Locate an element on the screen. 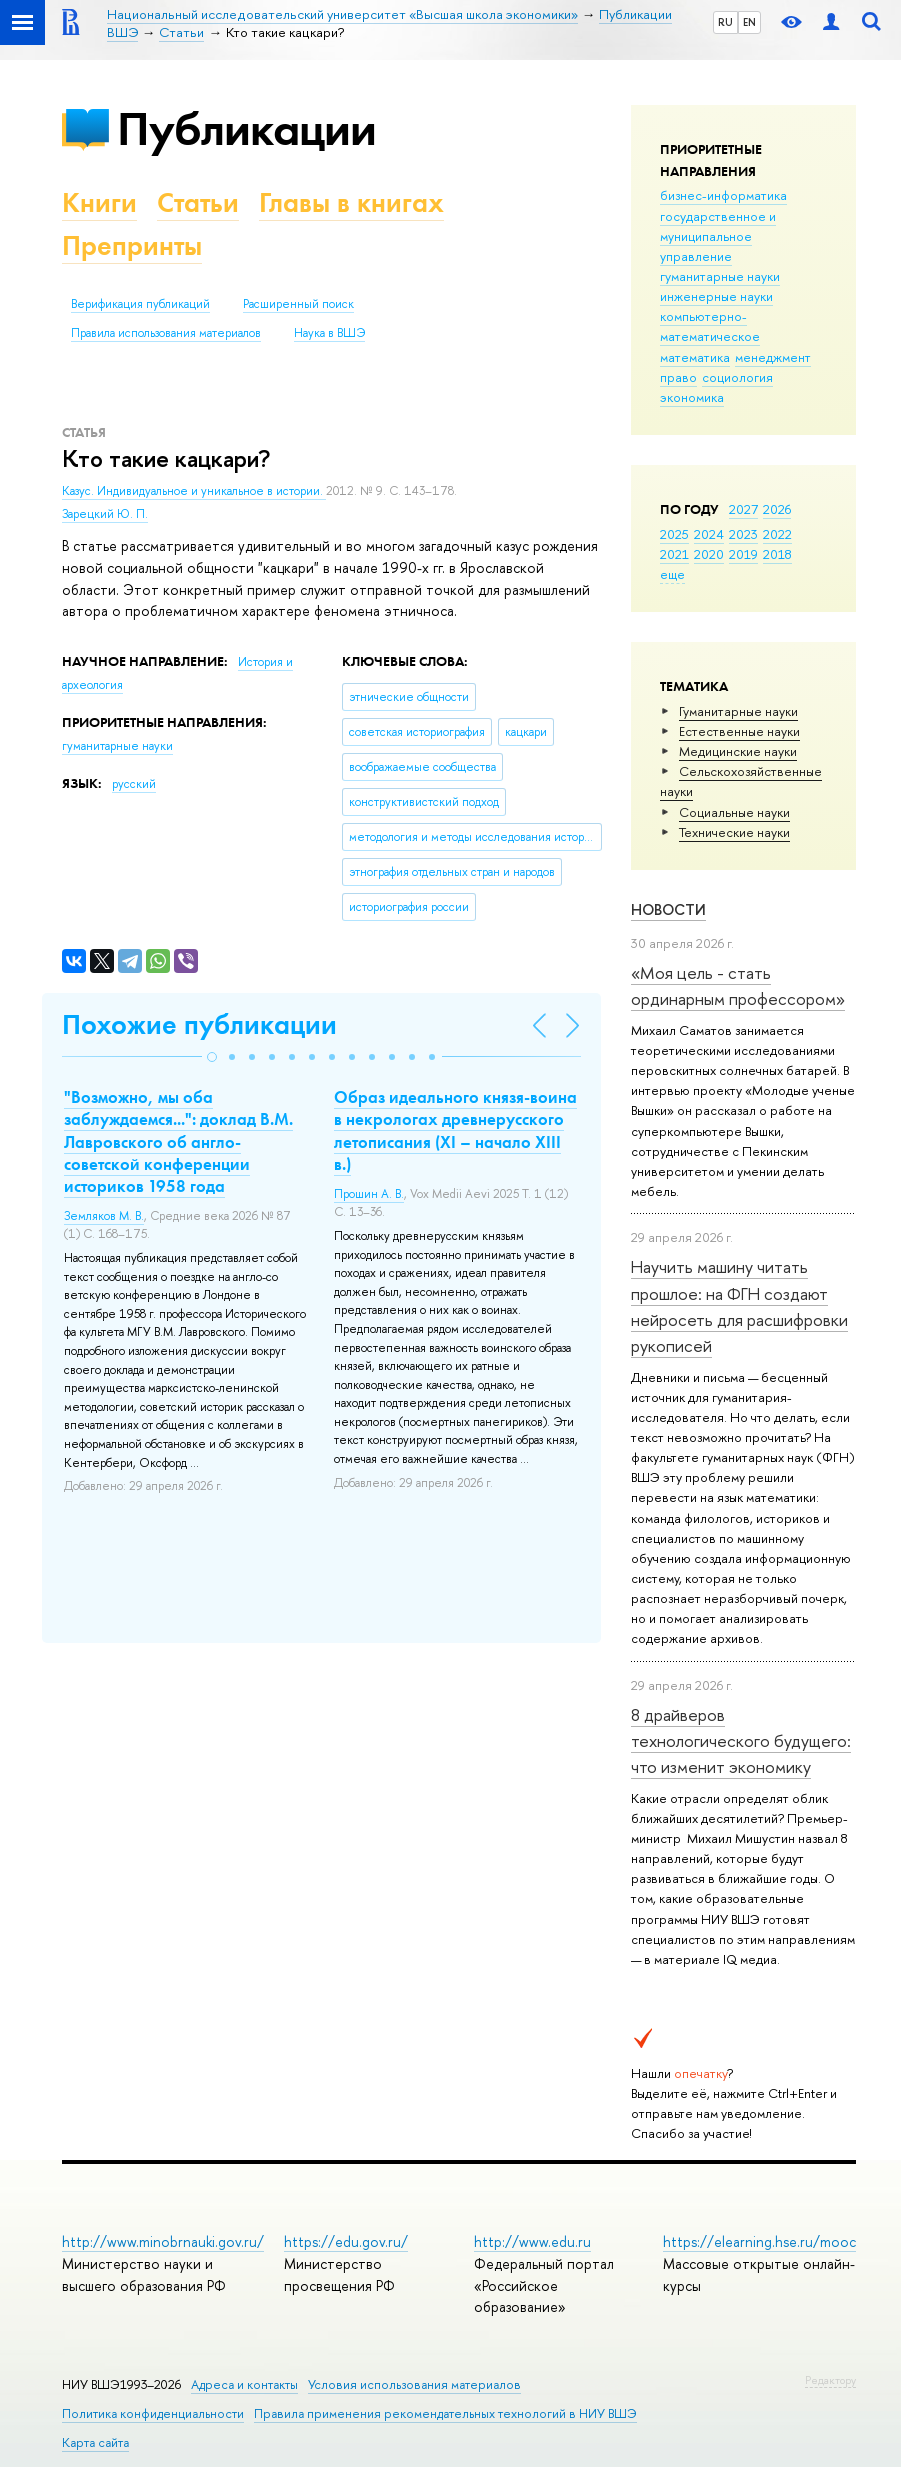 The width and height of the screenshot is (901, 2467). экономика is located at coordinates (692, 397).